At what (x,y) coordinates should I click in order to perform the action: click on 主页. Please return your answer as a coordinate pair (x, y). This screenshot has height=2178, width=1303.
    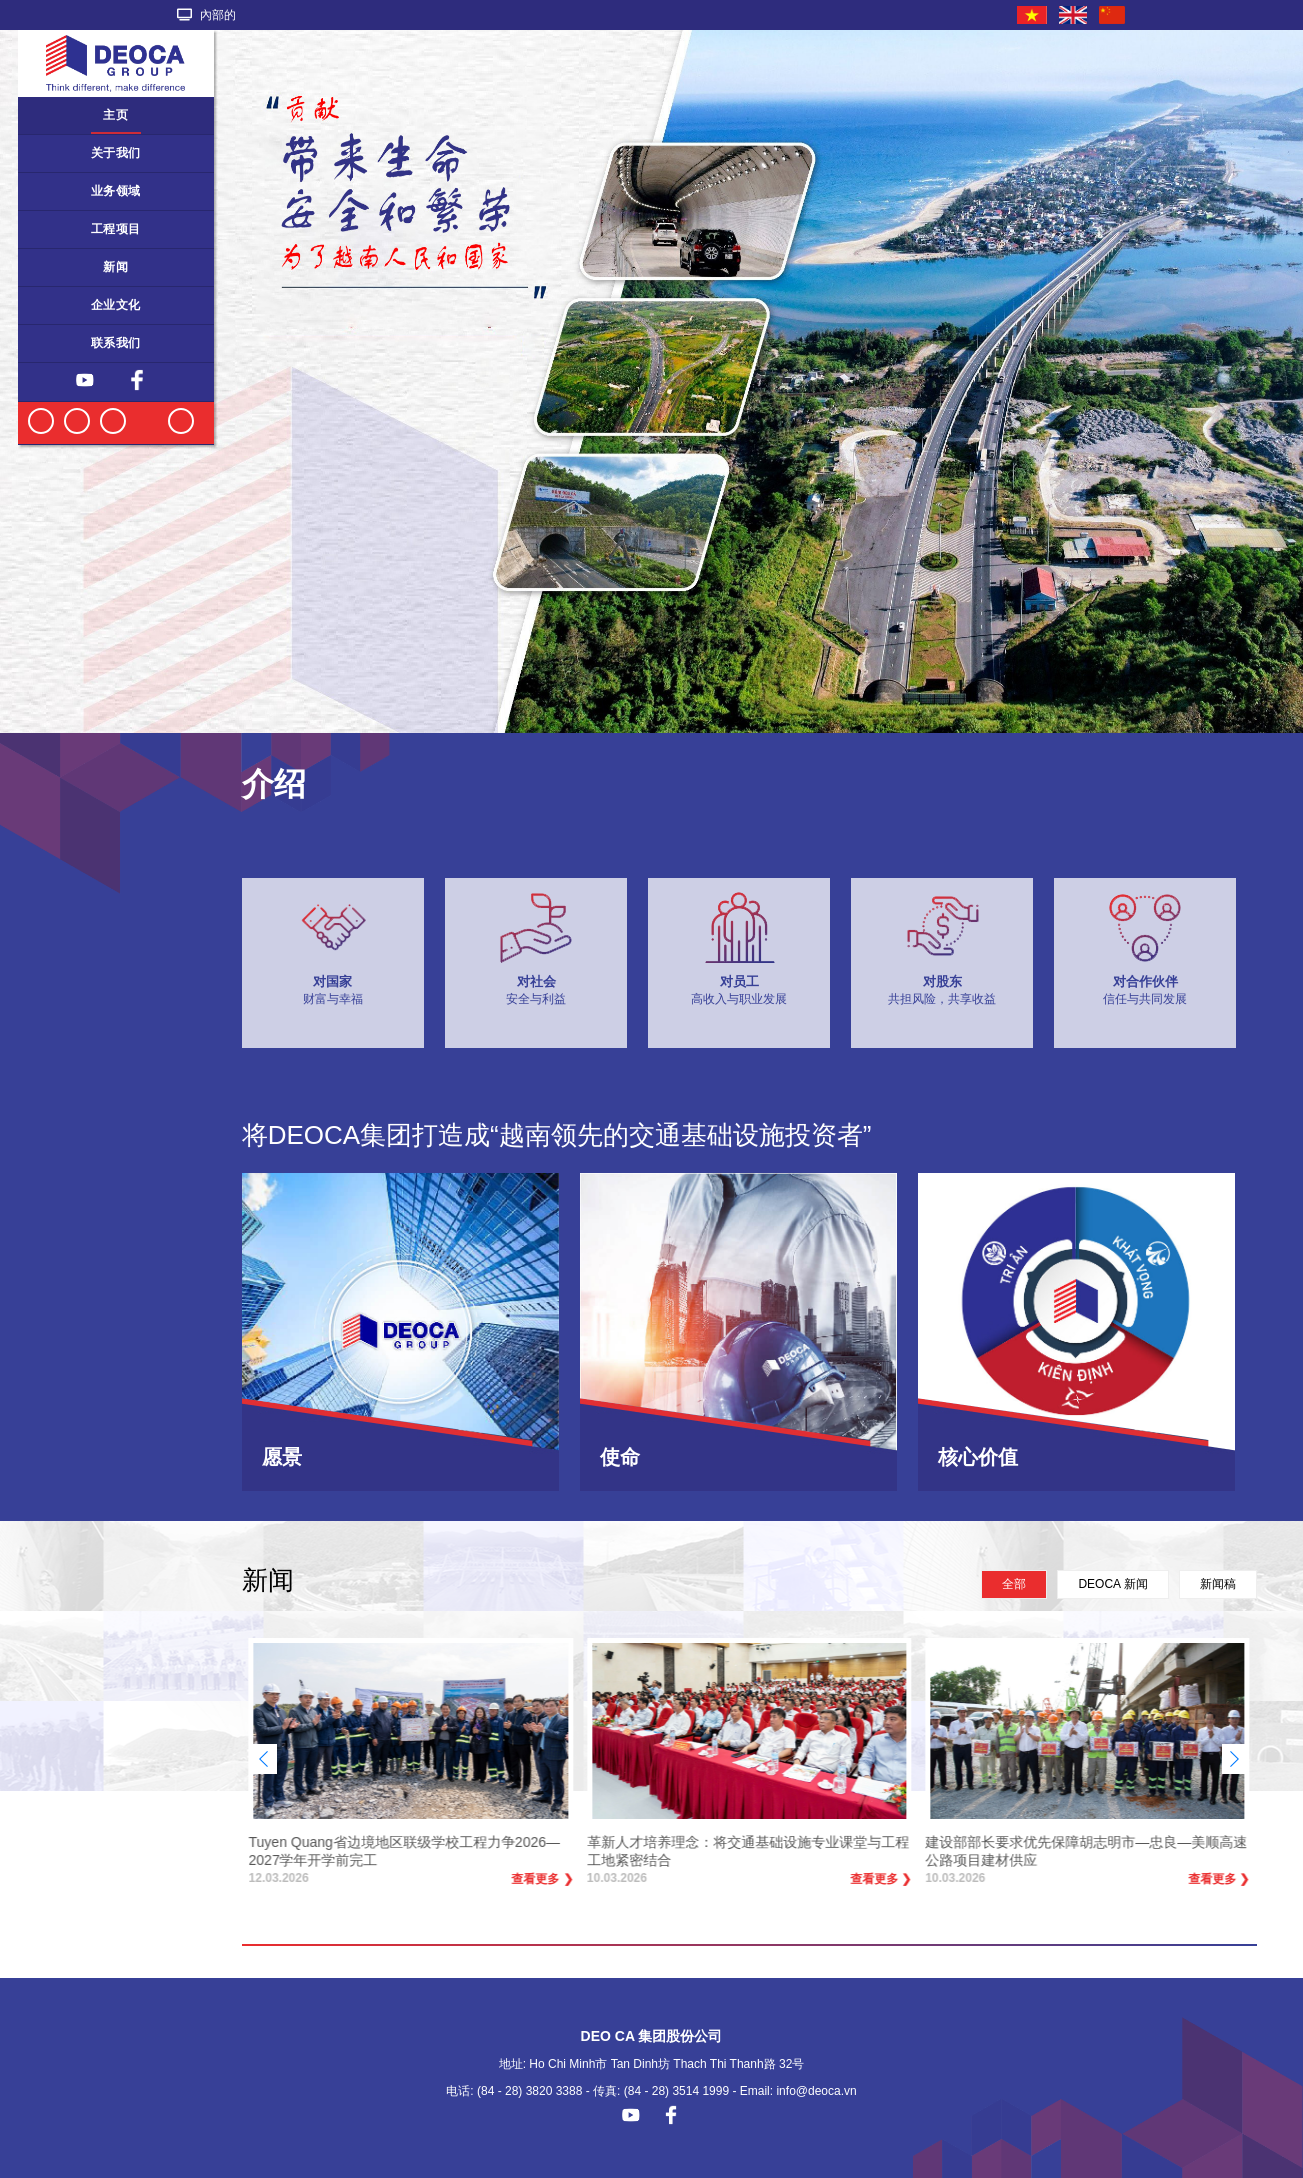
    Looking at the image, I should click on (115, 115).